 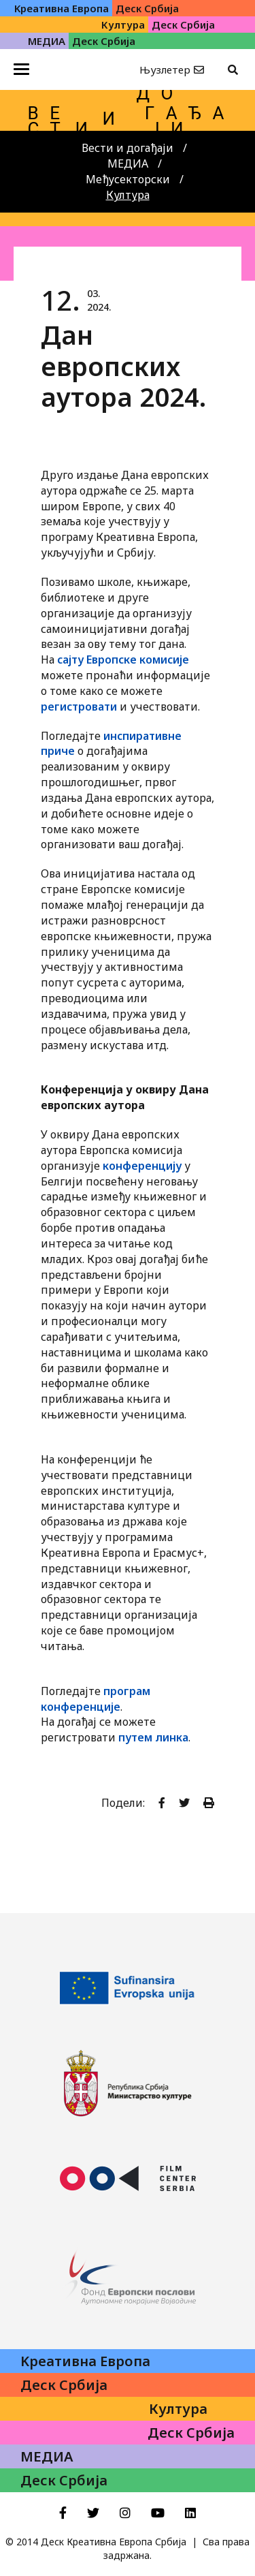 I want to click on путем линка, so click(x=153, y=1737).